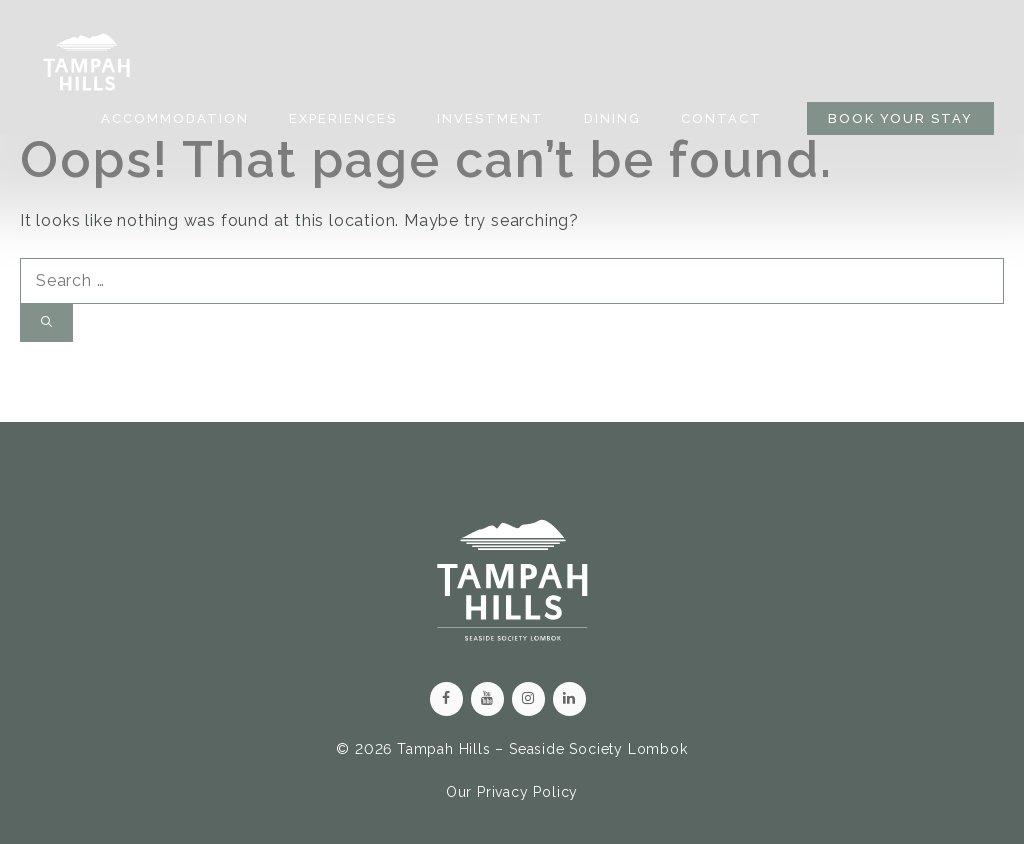 The width and height of the screenshot is (1024, 844). I want to click on Our Privacy Policy, so click(512, 792).